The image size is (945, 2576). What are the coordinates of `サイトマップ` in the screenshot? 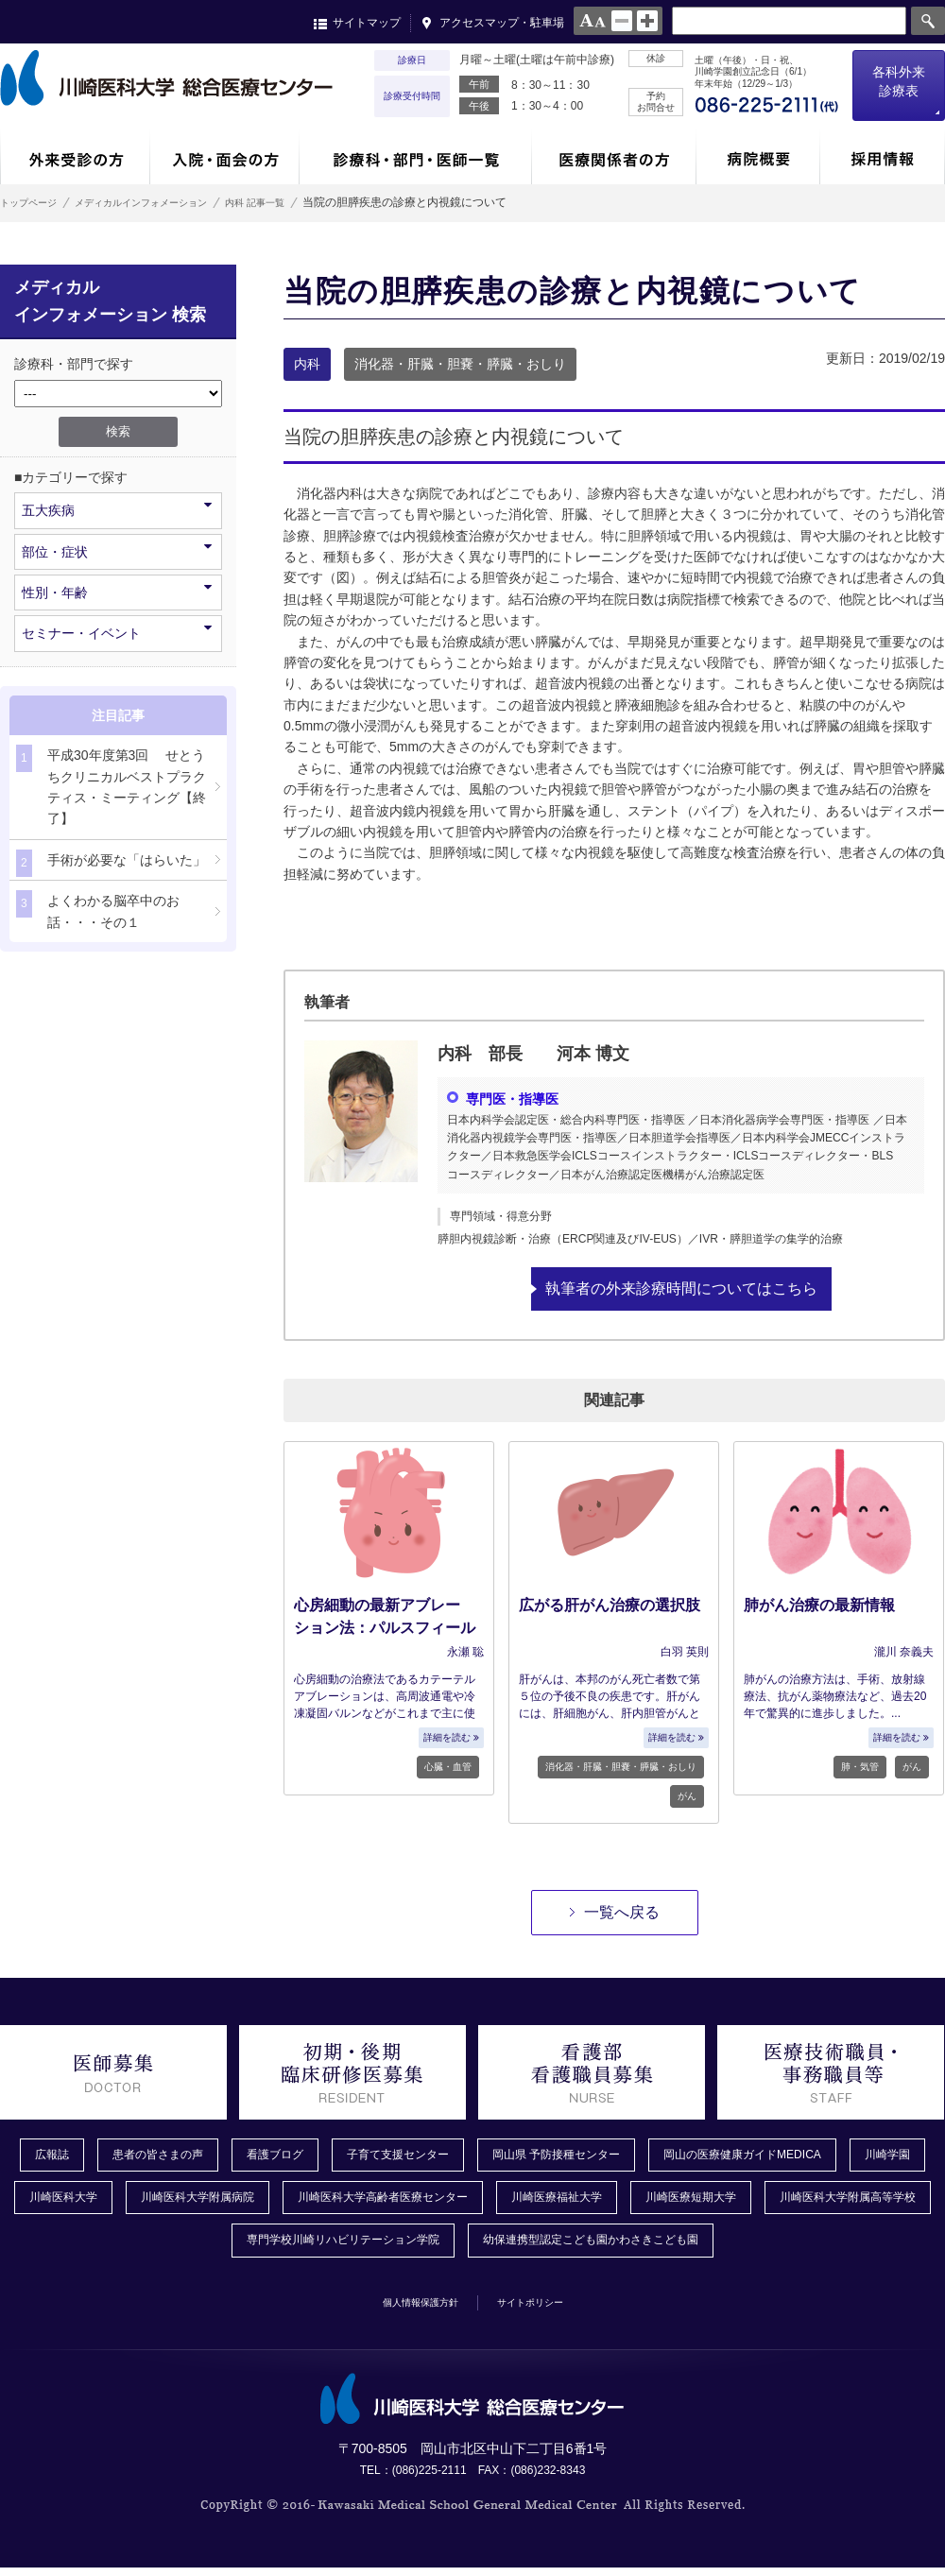 It's located at (367, 22).